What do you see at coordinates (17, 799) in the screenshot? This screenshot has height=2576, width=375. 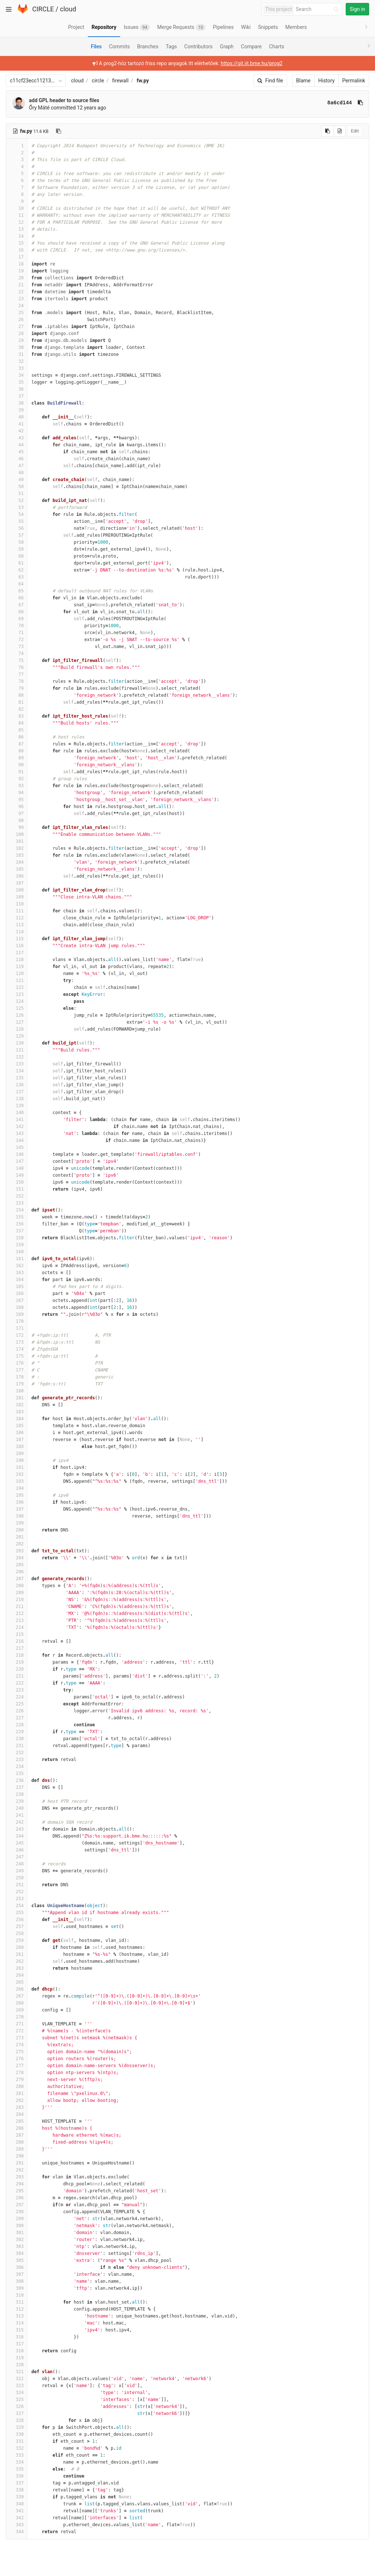 I see `95` at bounding box center [17, 799].